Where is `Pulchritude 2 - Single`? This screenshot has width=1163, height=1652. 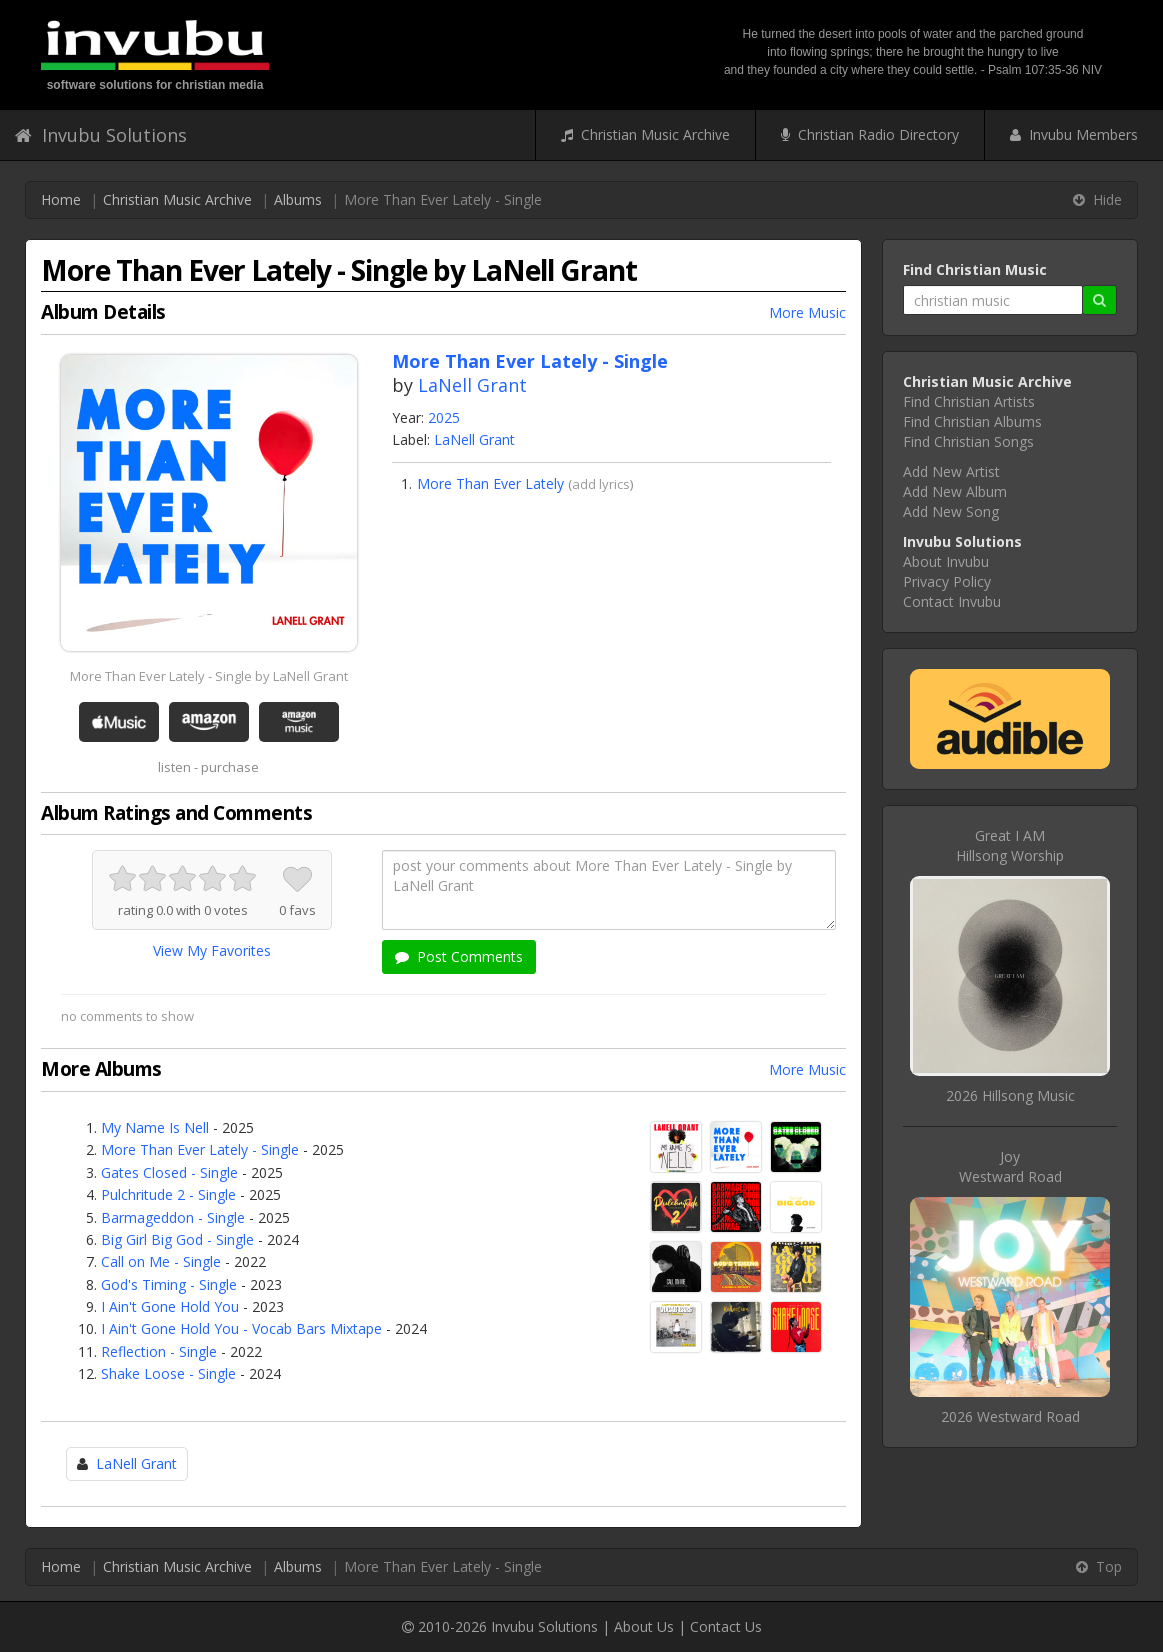
Pulchritude 2 - Single is located at coordinates (168, 1194).